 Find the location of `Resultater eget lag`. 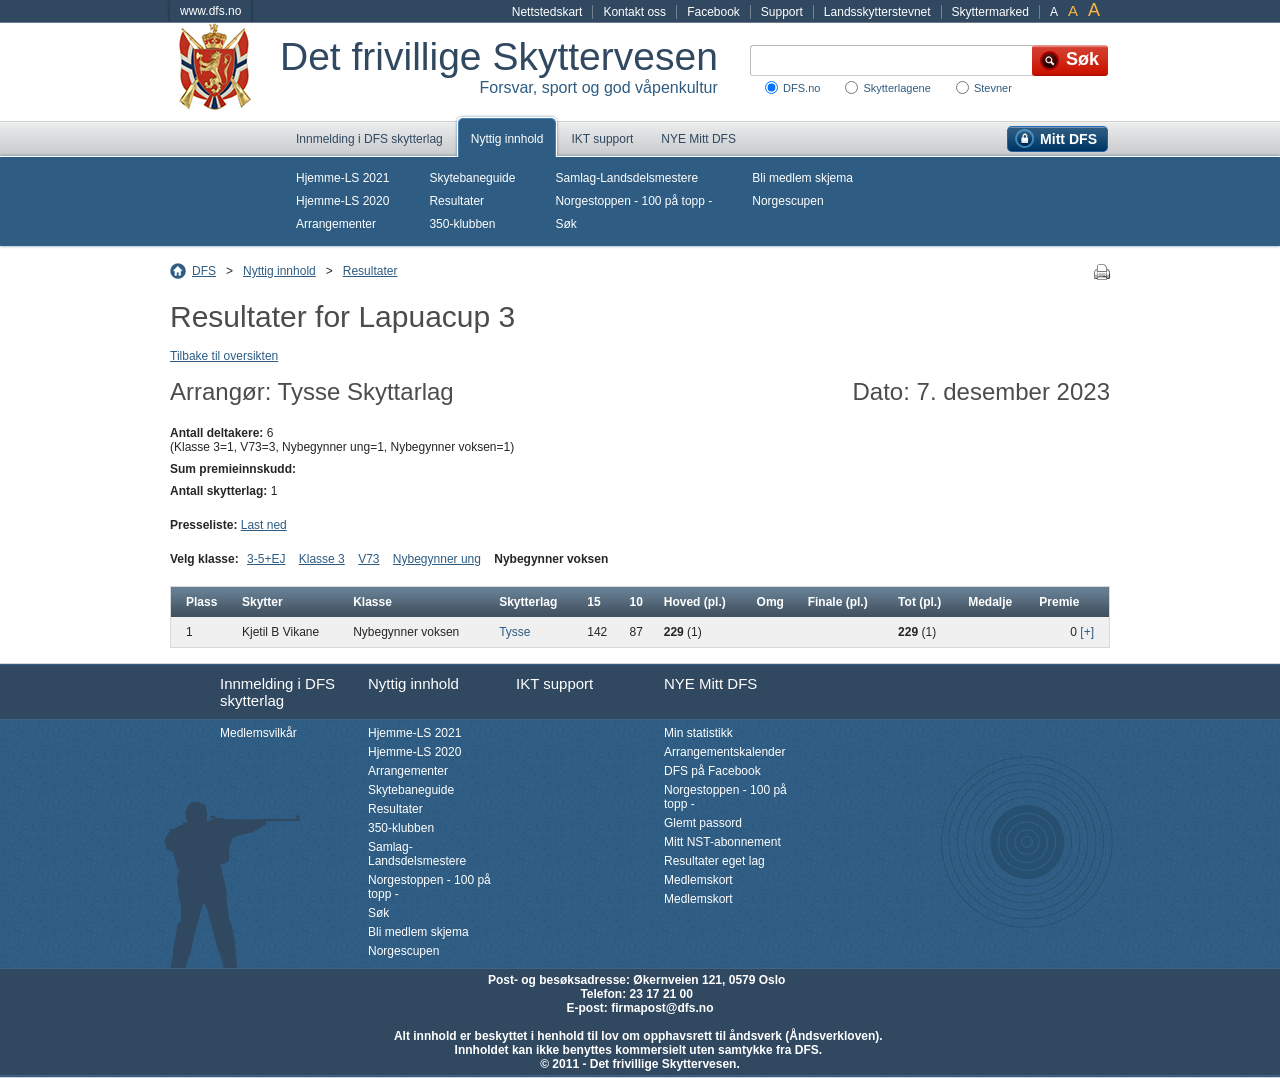

Resultater eget lag is located at coordinates (714, 861).